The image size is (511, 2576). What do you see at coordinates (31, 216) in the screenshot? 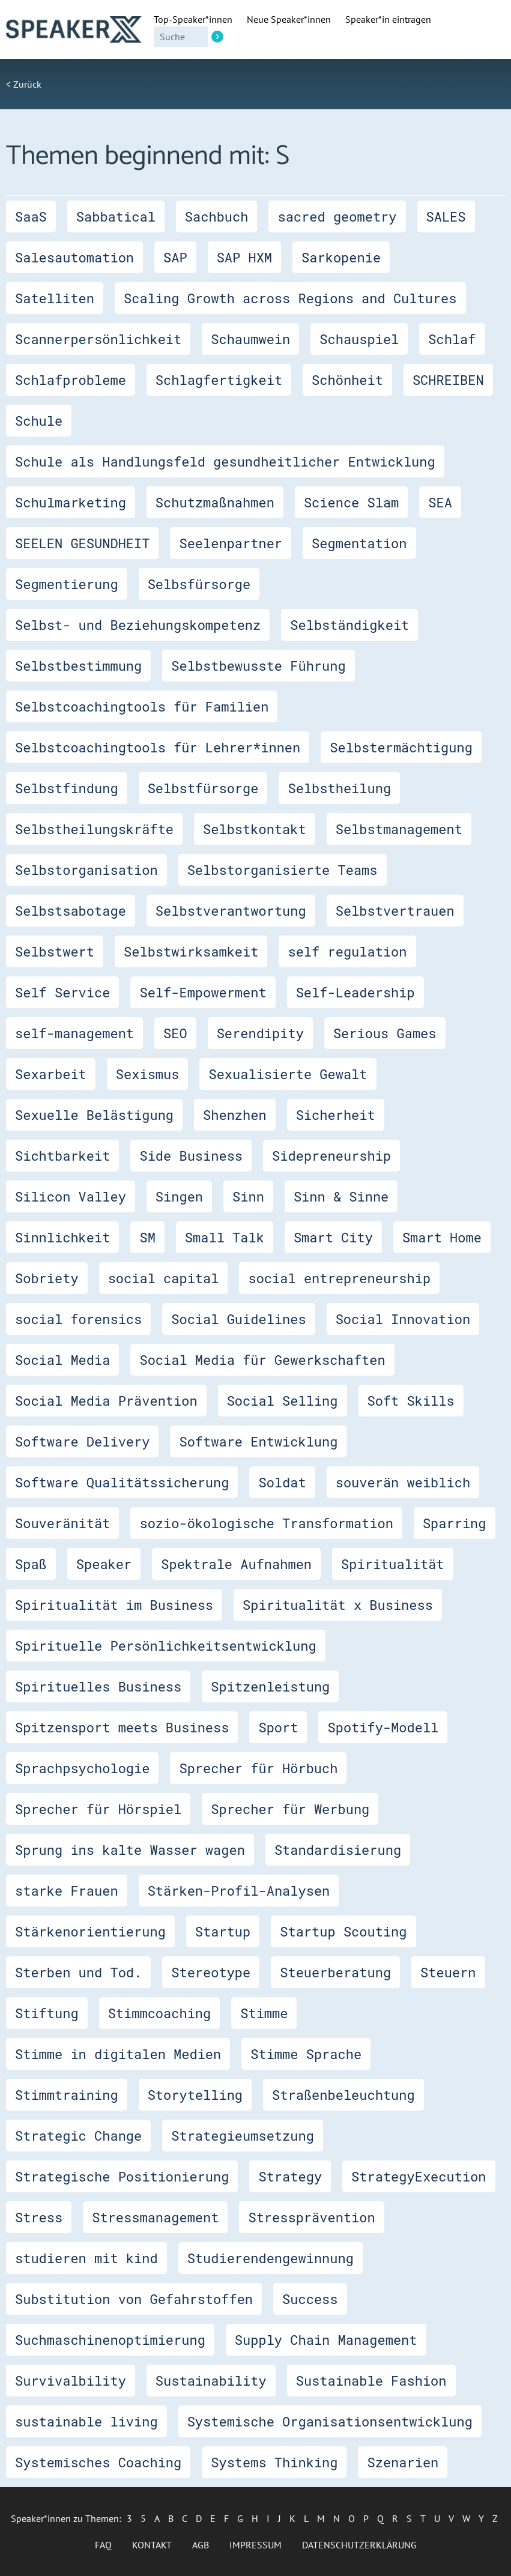
I see `SaaS` at bounding box center [31, 216].